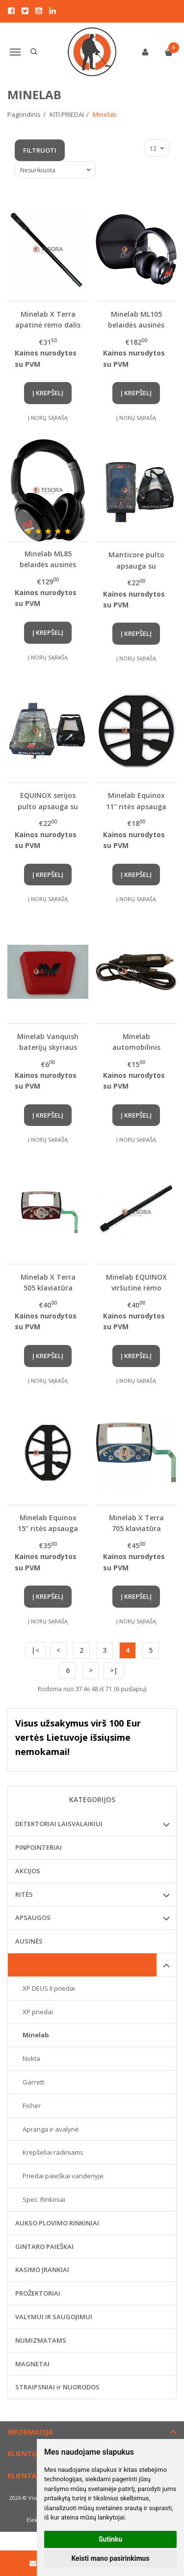  What do you see at coordinates (24, 1894) in the screenshot?
I see `RITĖS` at bounding box center [24, 1894].